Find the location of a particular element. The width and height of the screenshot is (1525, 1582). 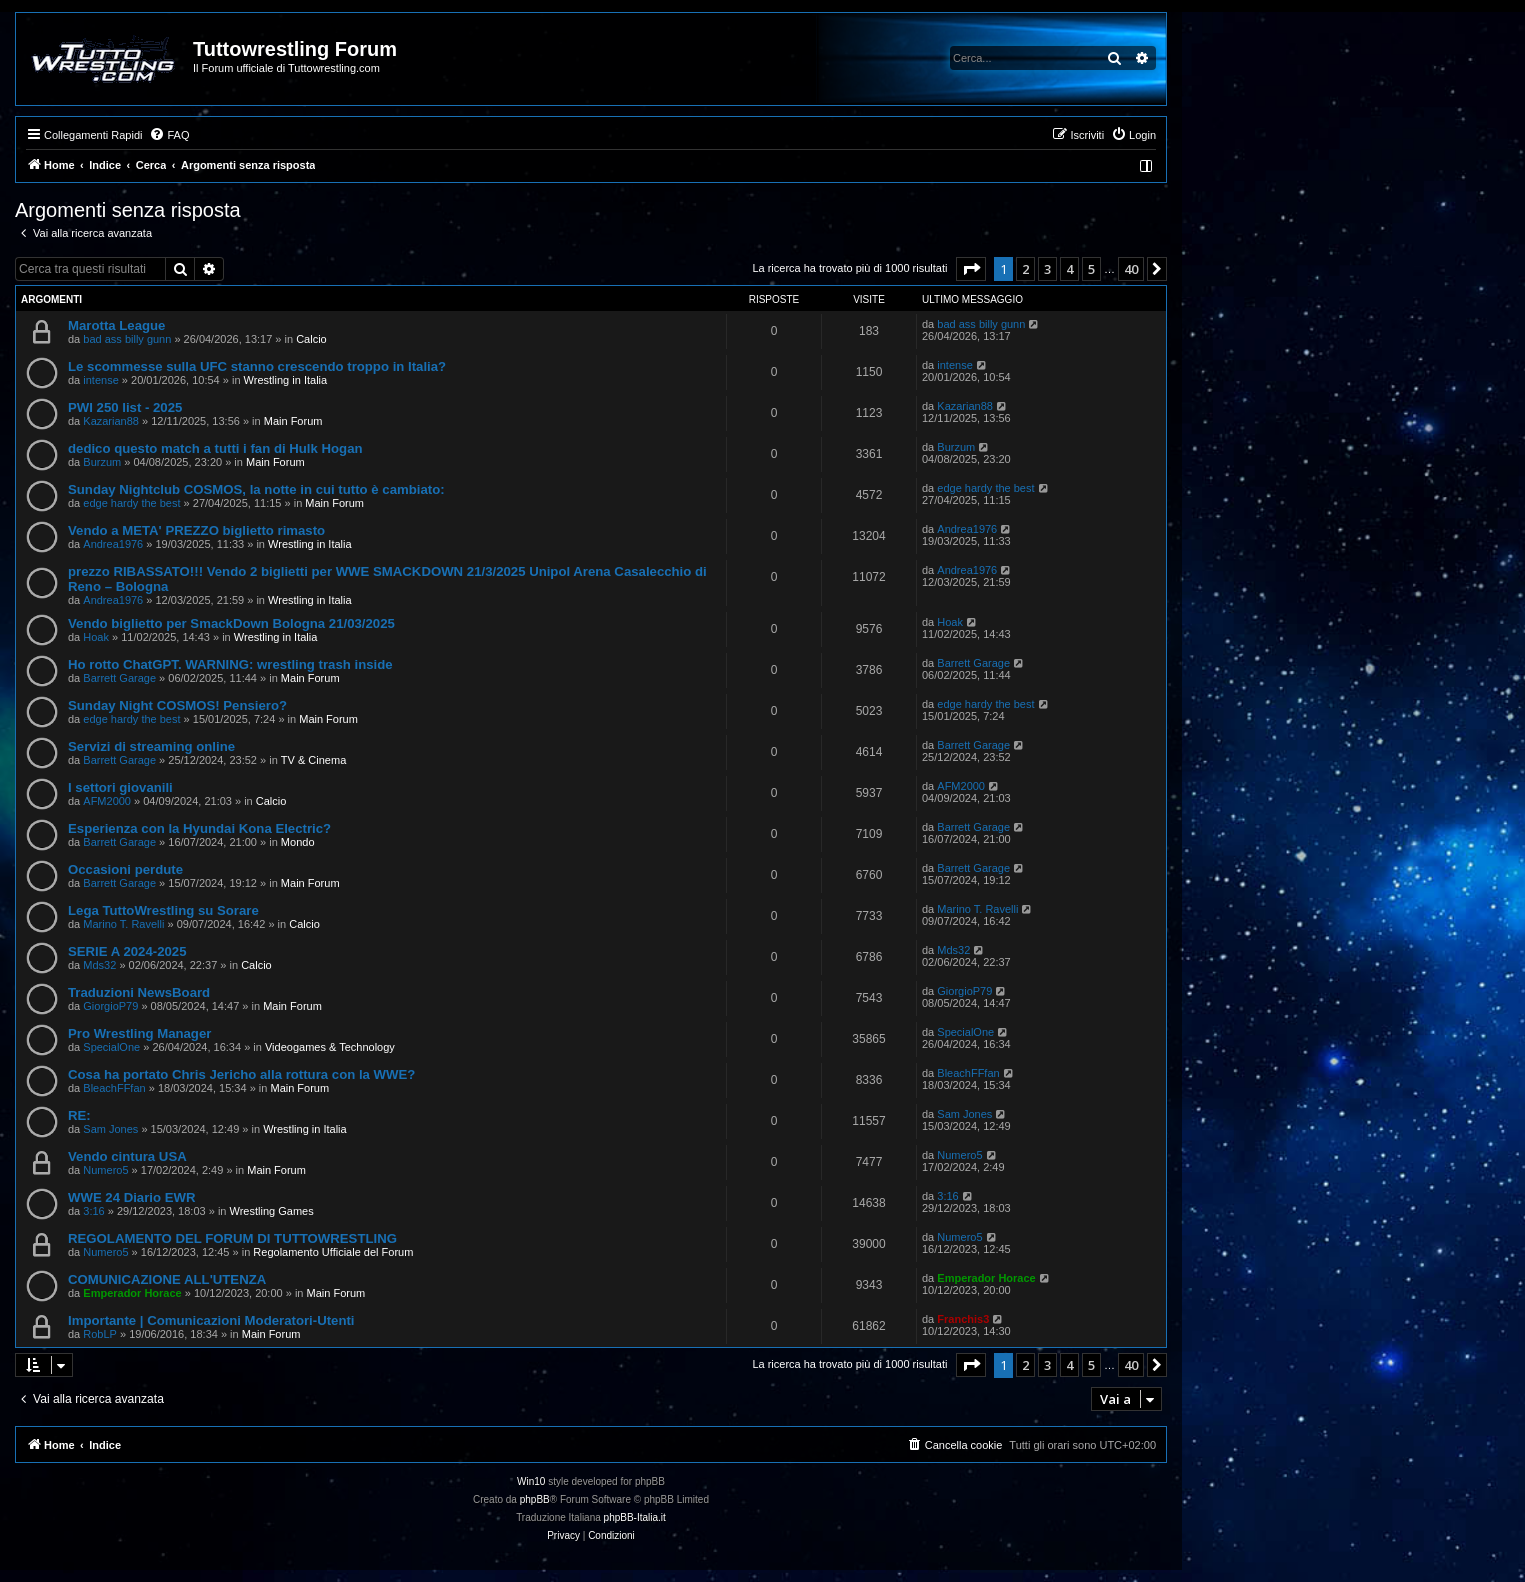

Marotta League is located at coordinates (116, 325).